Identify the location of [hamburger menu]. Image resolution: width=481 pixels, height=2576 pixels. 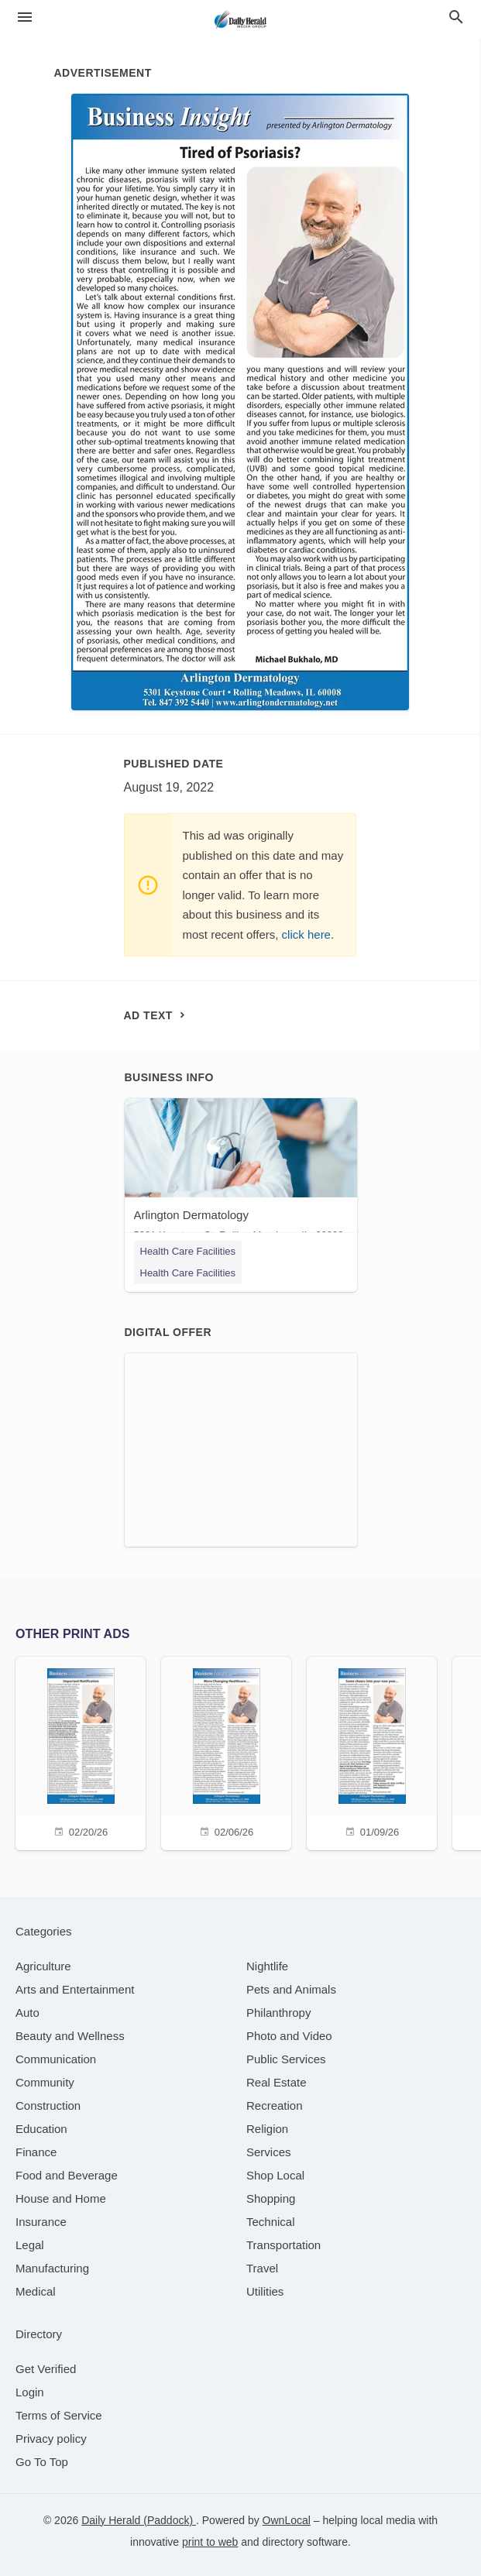
(24, 17).